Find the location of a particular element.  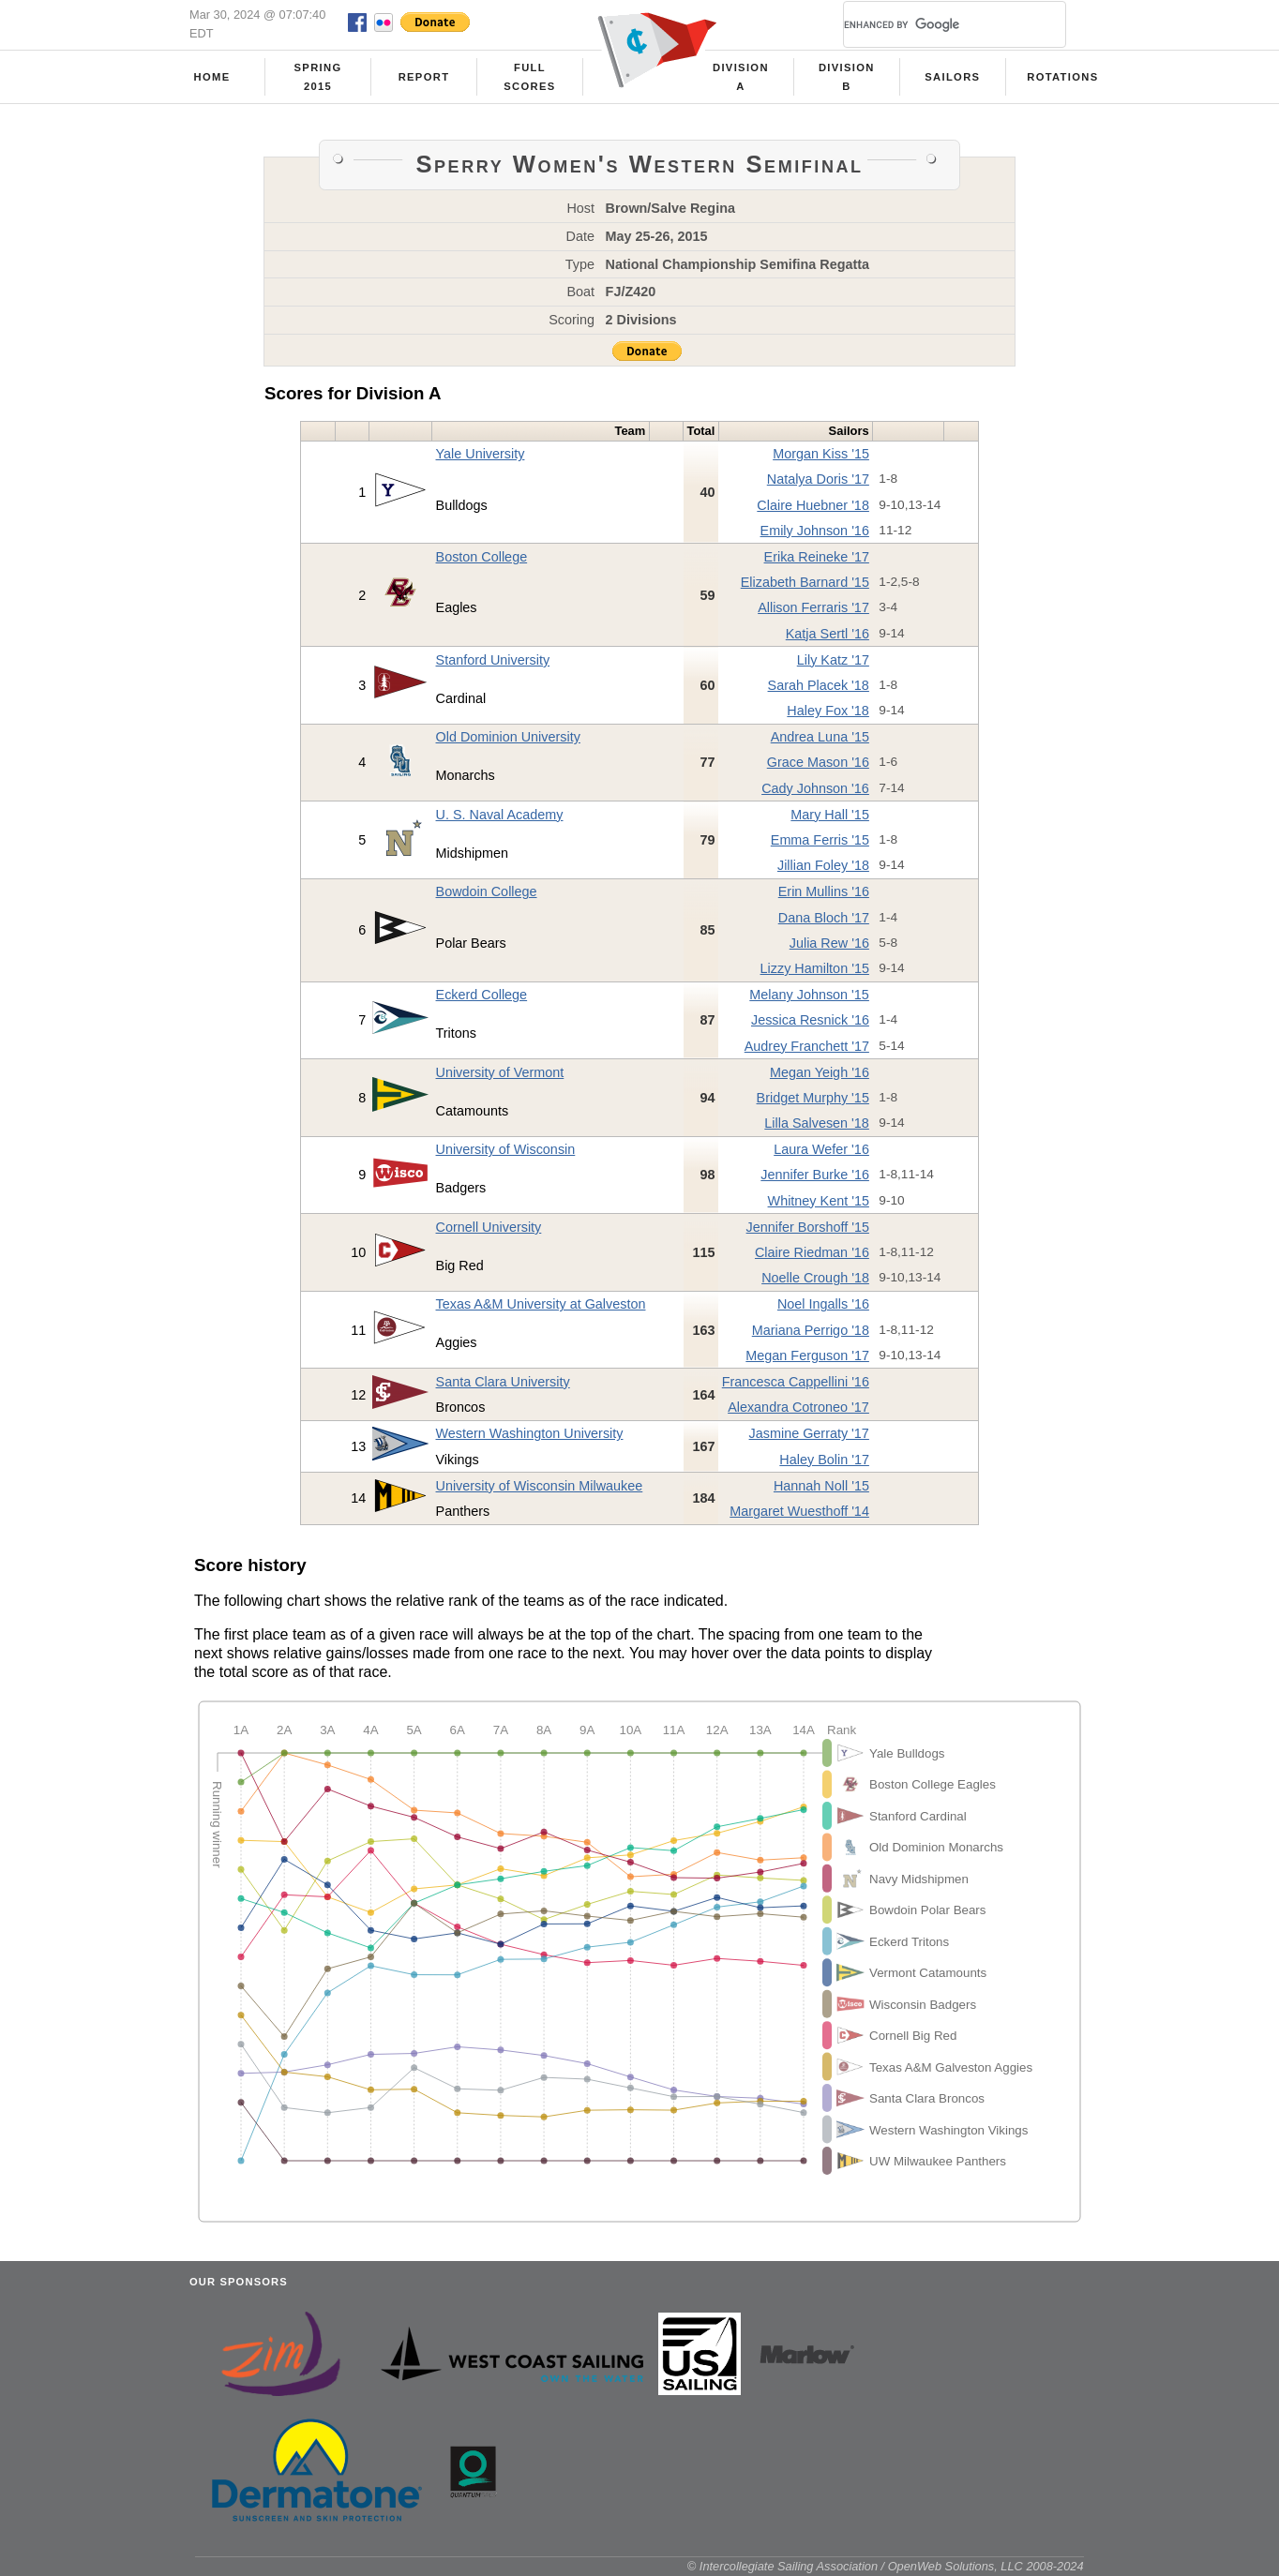

Claire Riedman '16 is located at coordinates (812, 1252).